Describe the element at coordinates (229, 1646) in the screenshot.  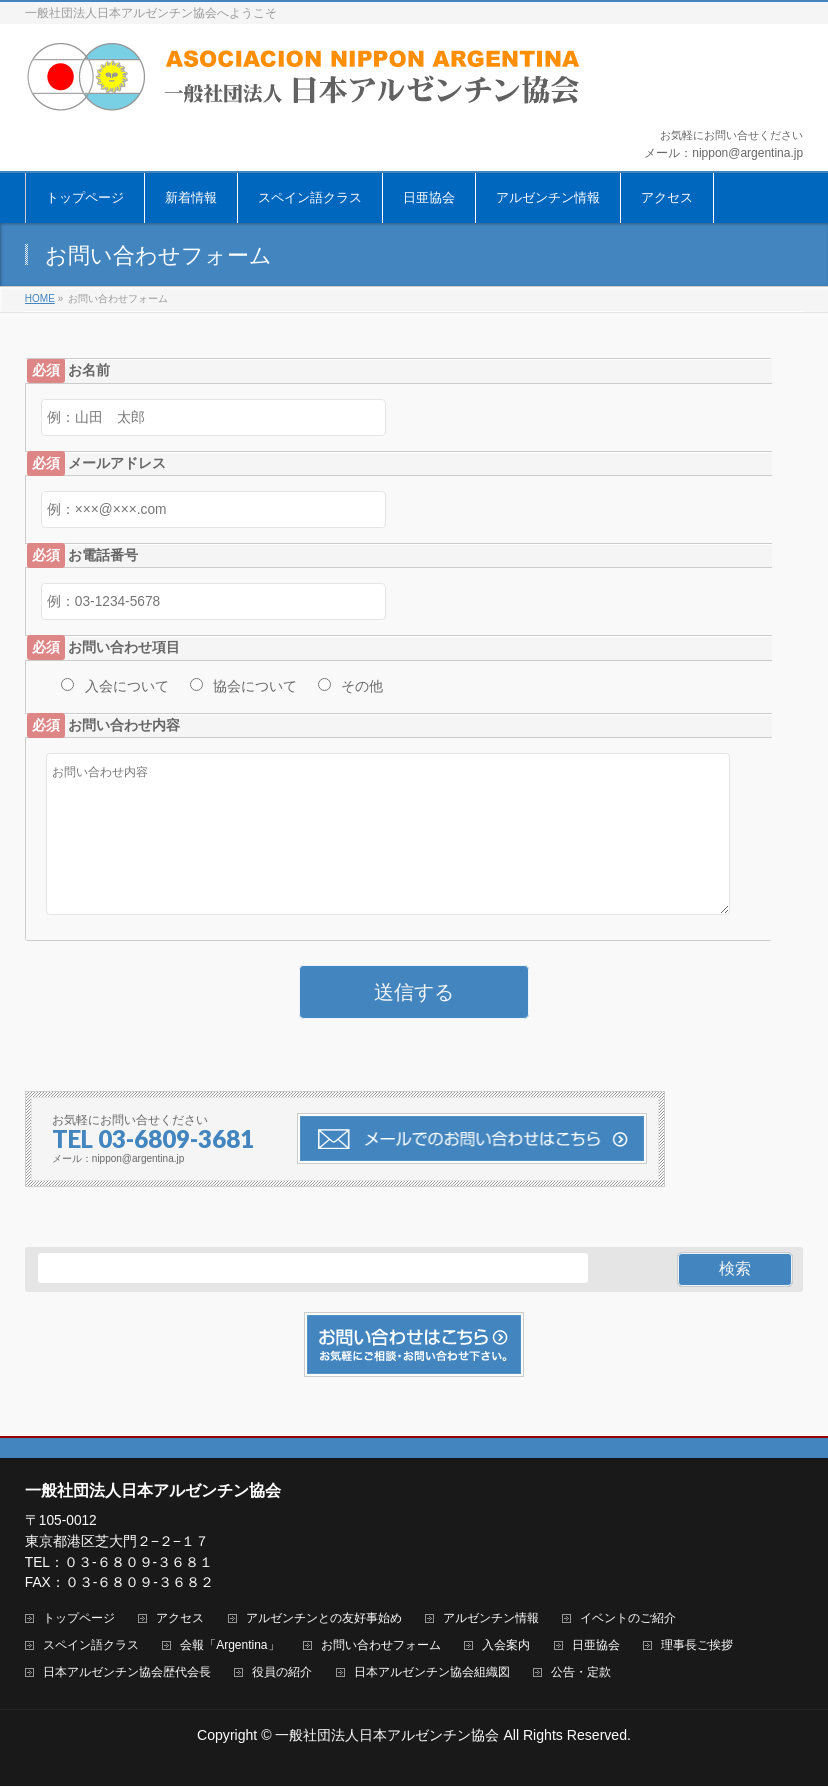
I see `会報「Argentina」` at that location.